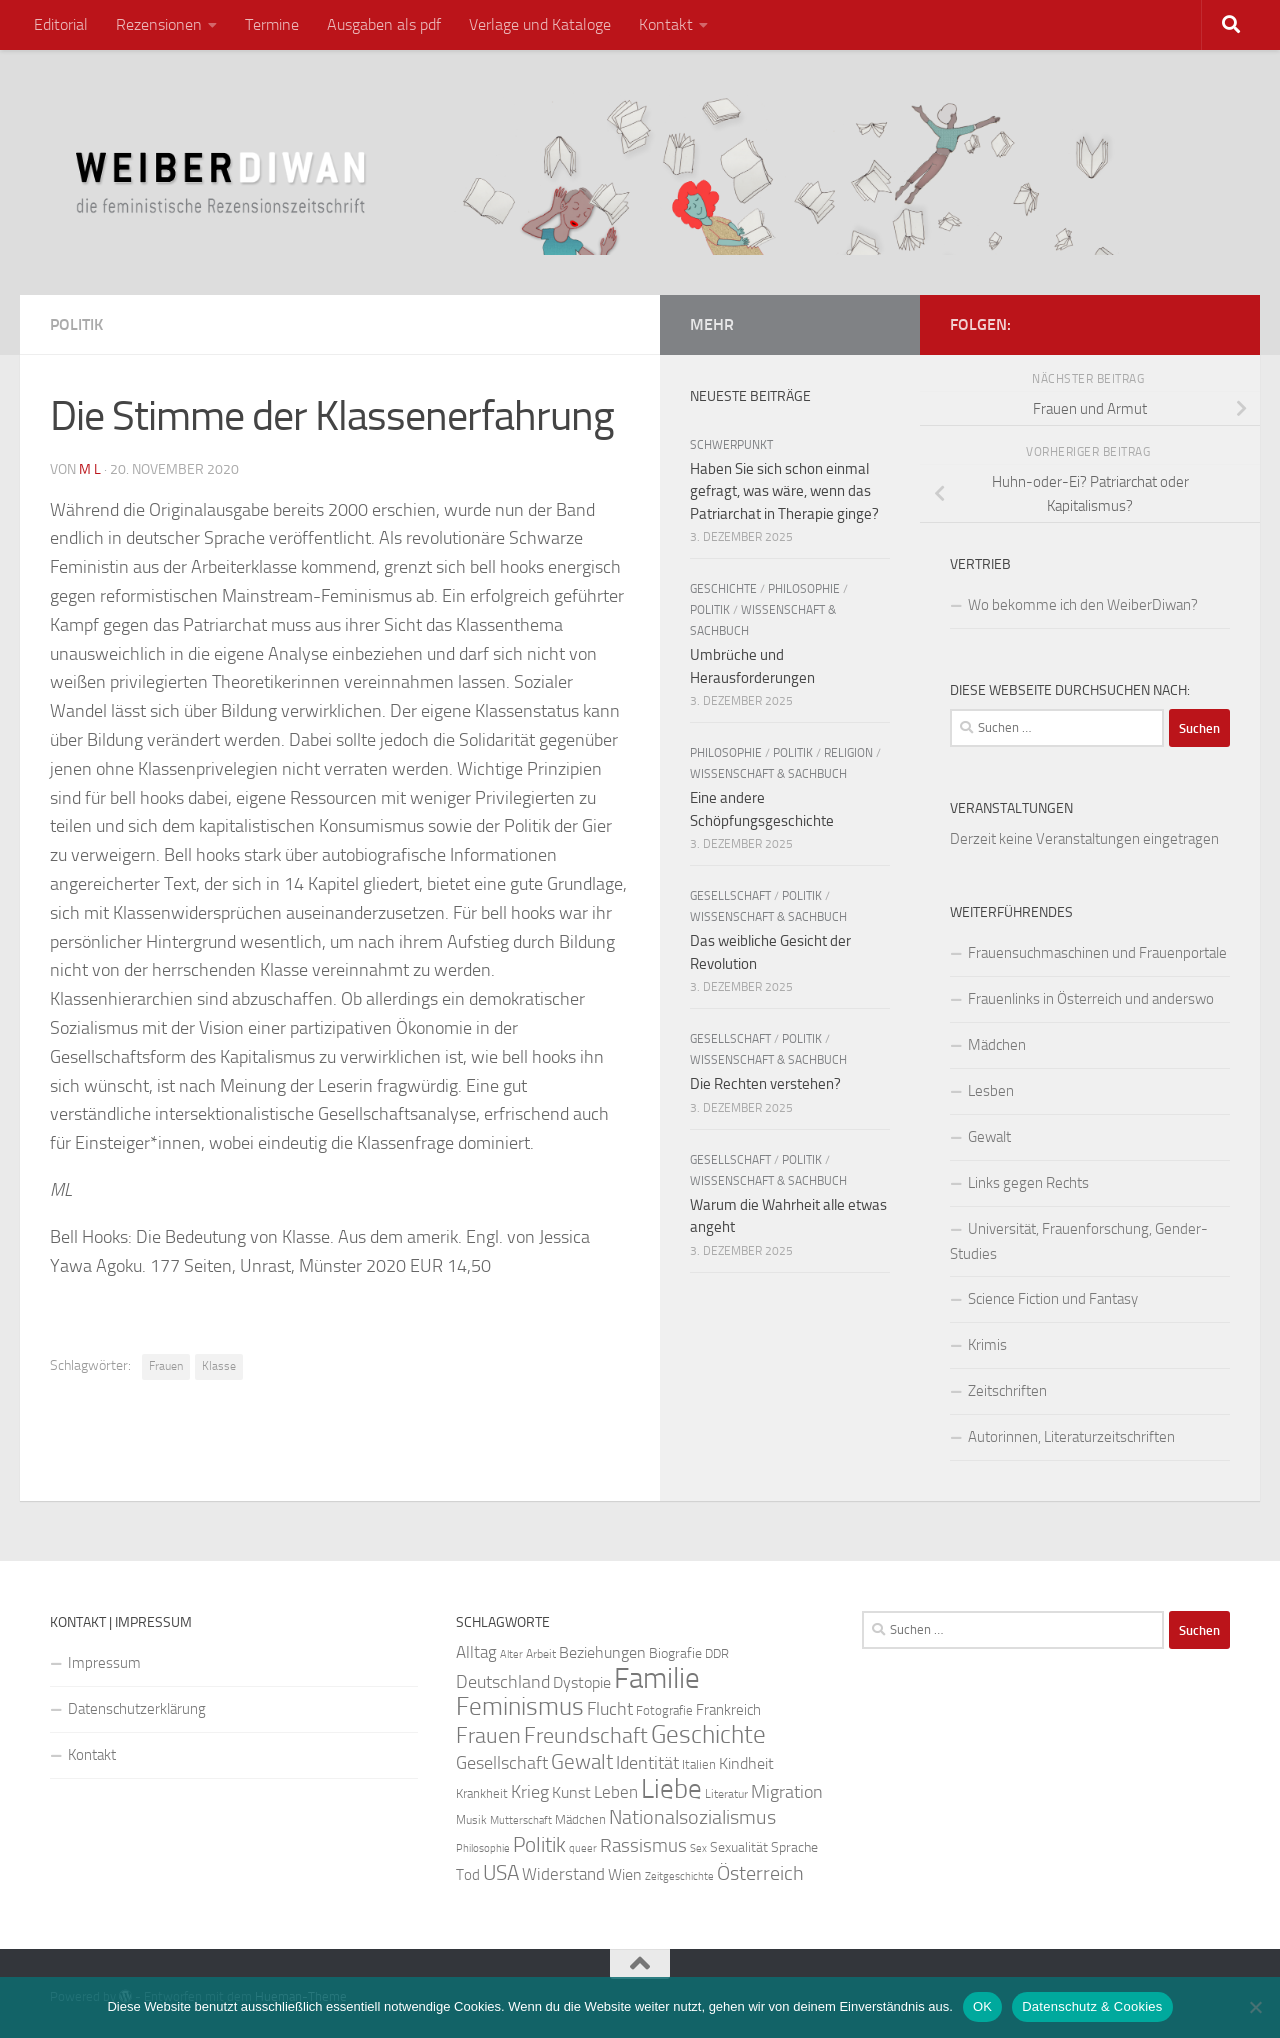 The width and height of the screenshot is (1280, 2038). I want to click on Migration [Migration (38 Einträge)], so click(787, 1792).